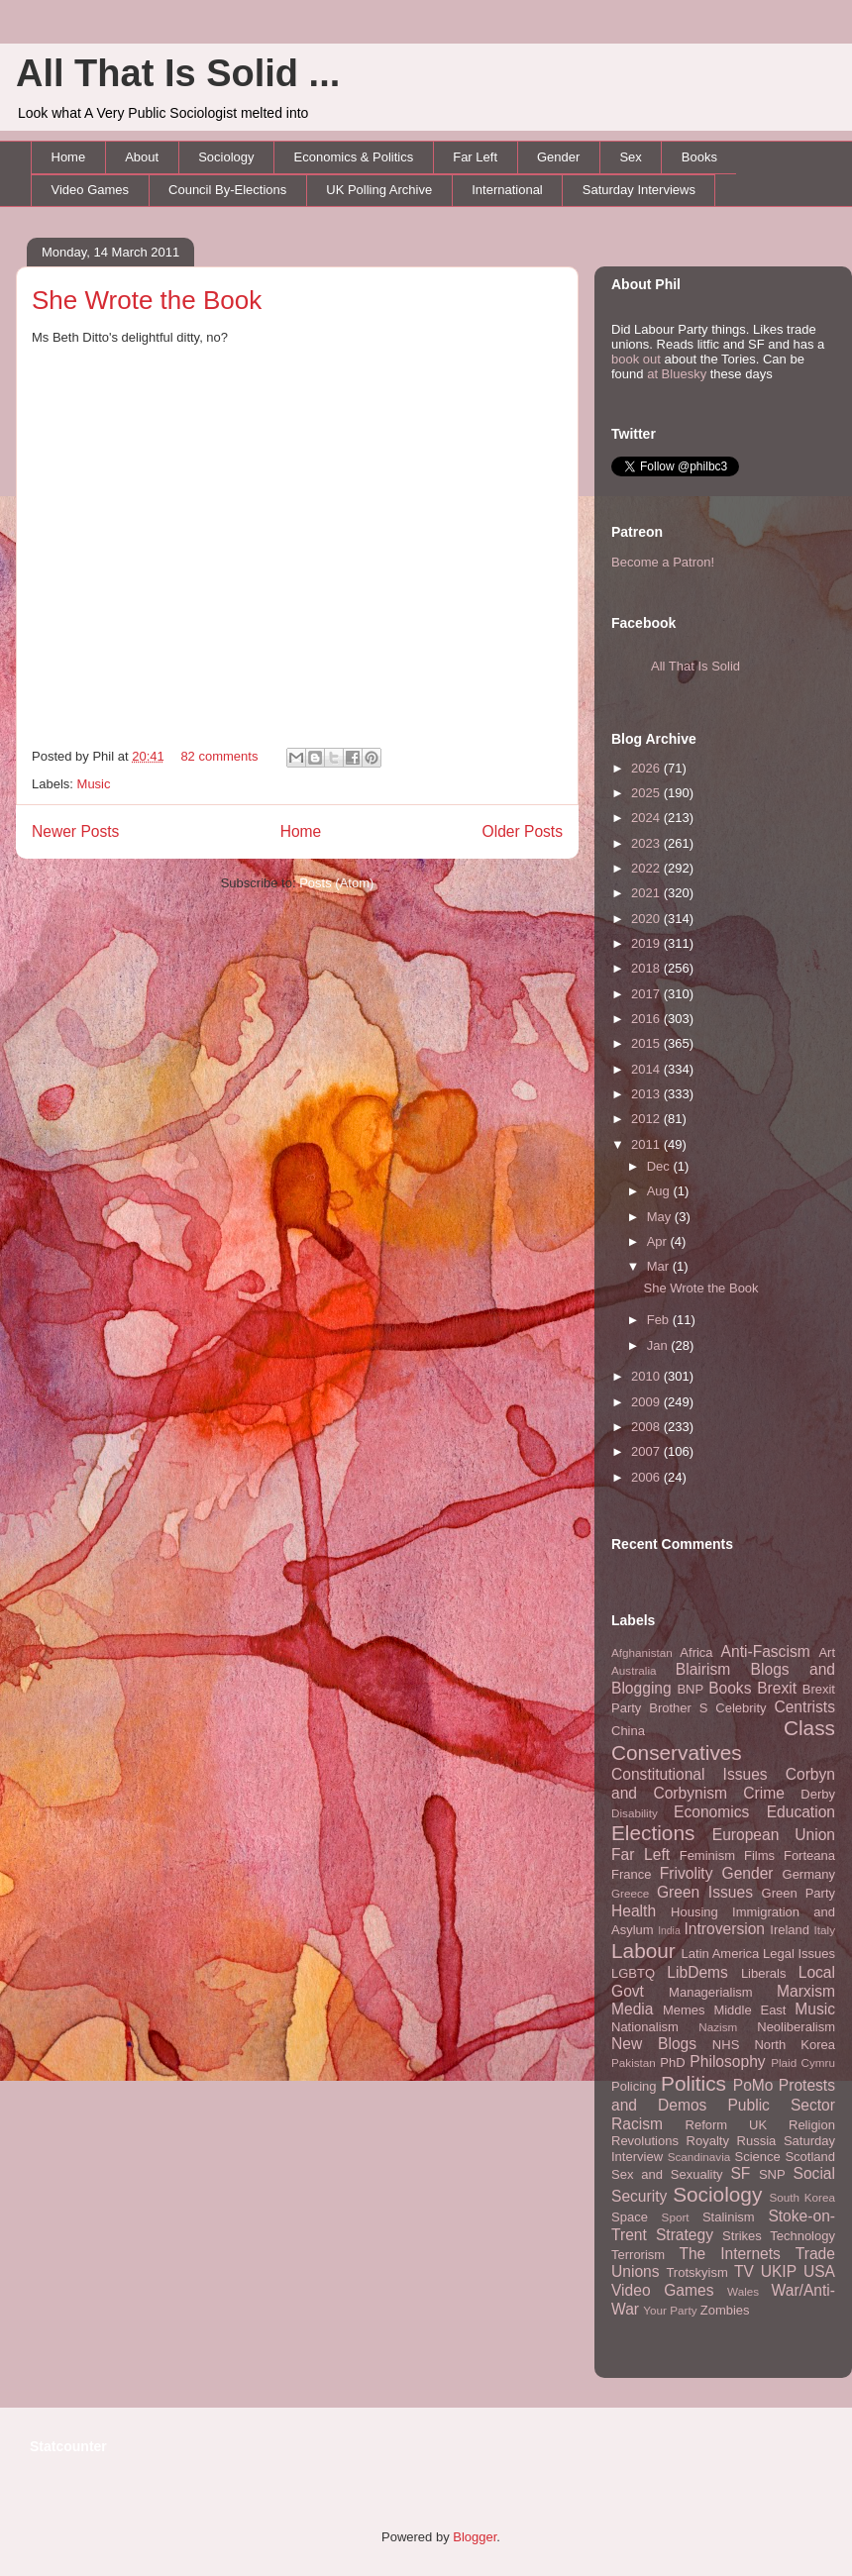 This screenshot has height=2576, width=852. I want to click on 2009, so click(647, 1401).